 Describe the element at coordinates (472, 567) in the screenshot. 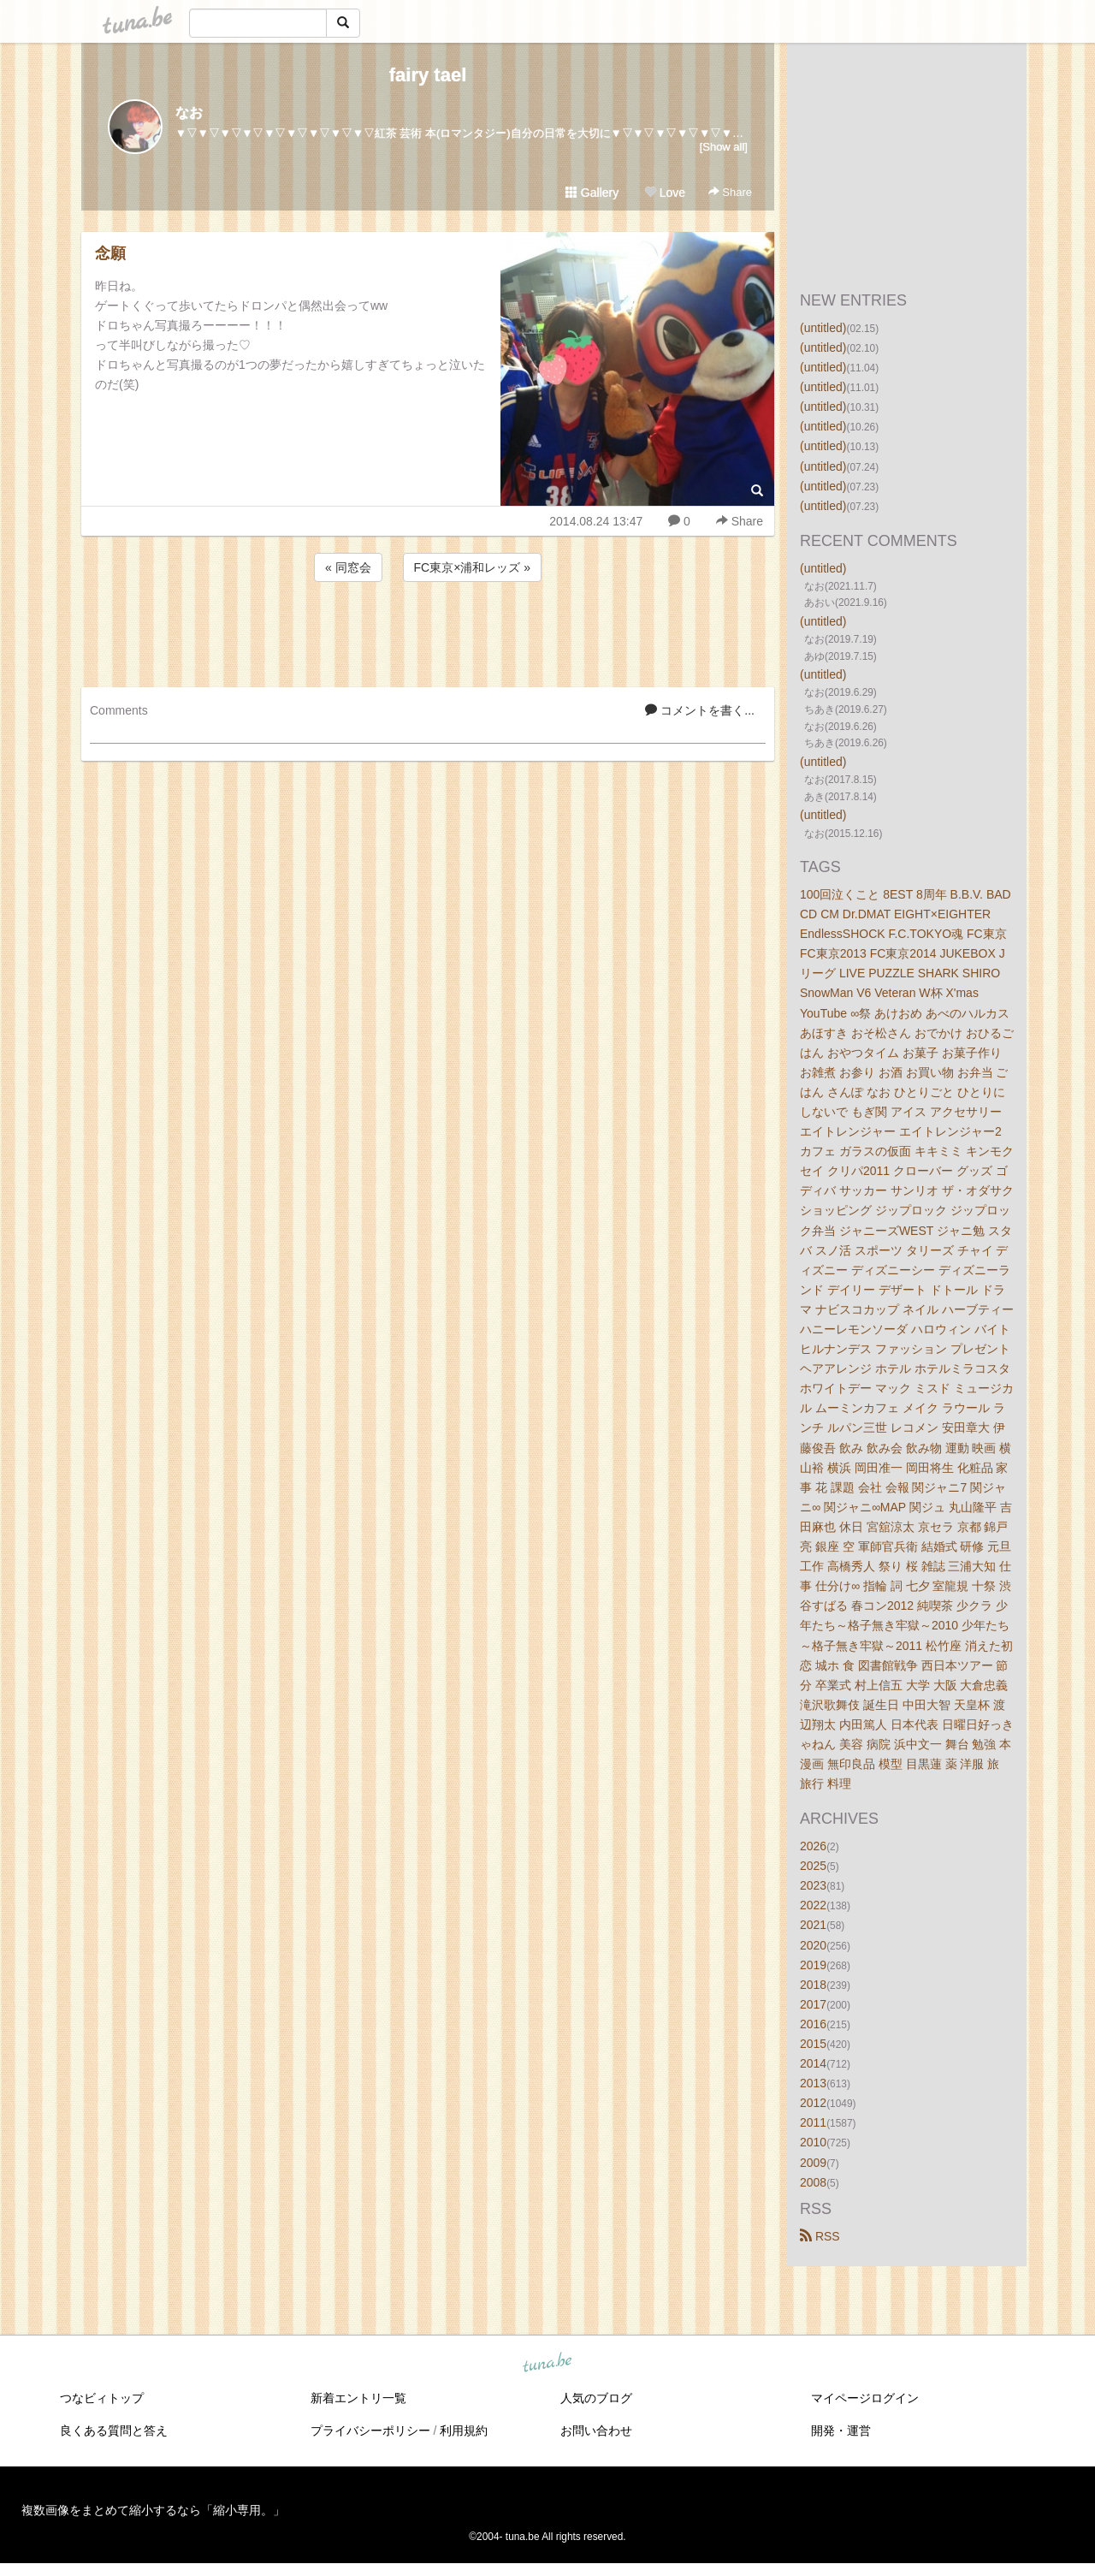

I see `FC東京×浦和レッズ »` at that location.